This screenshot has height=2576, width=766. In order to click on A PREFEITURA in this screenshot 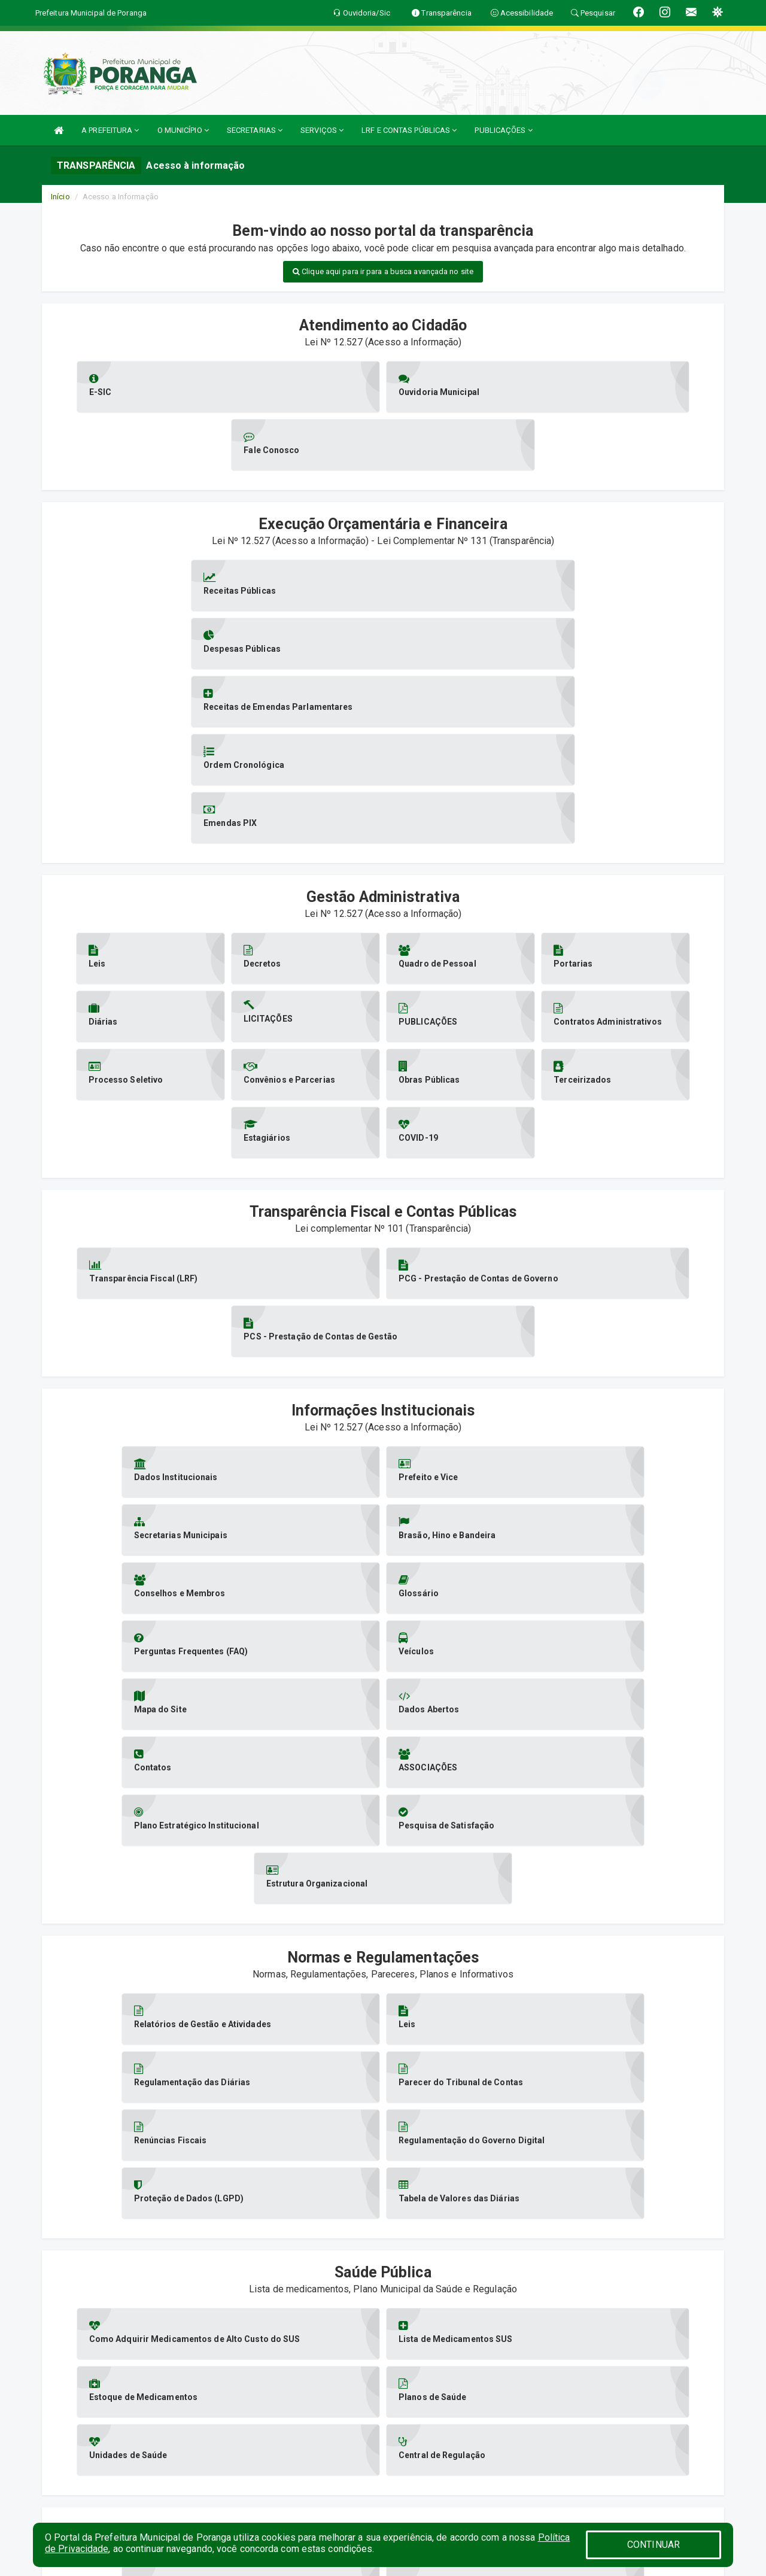, I will do `click(110, 130)`.